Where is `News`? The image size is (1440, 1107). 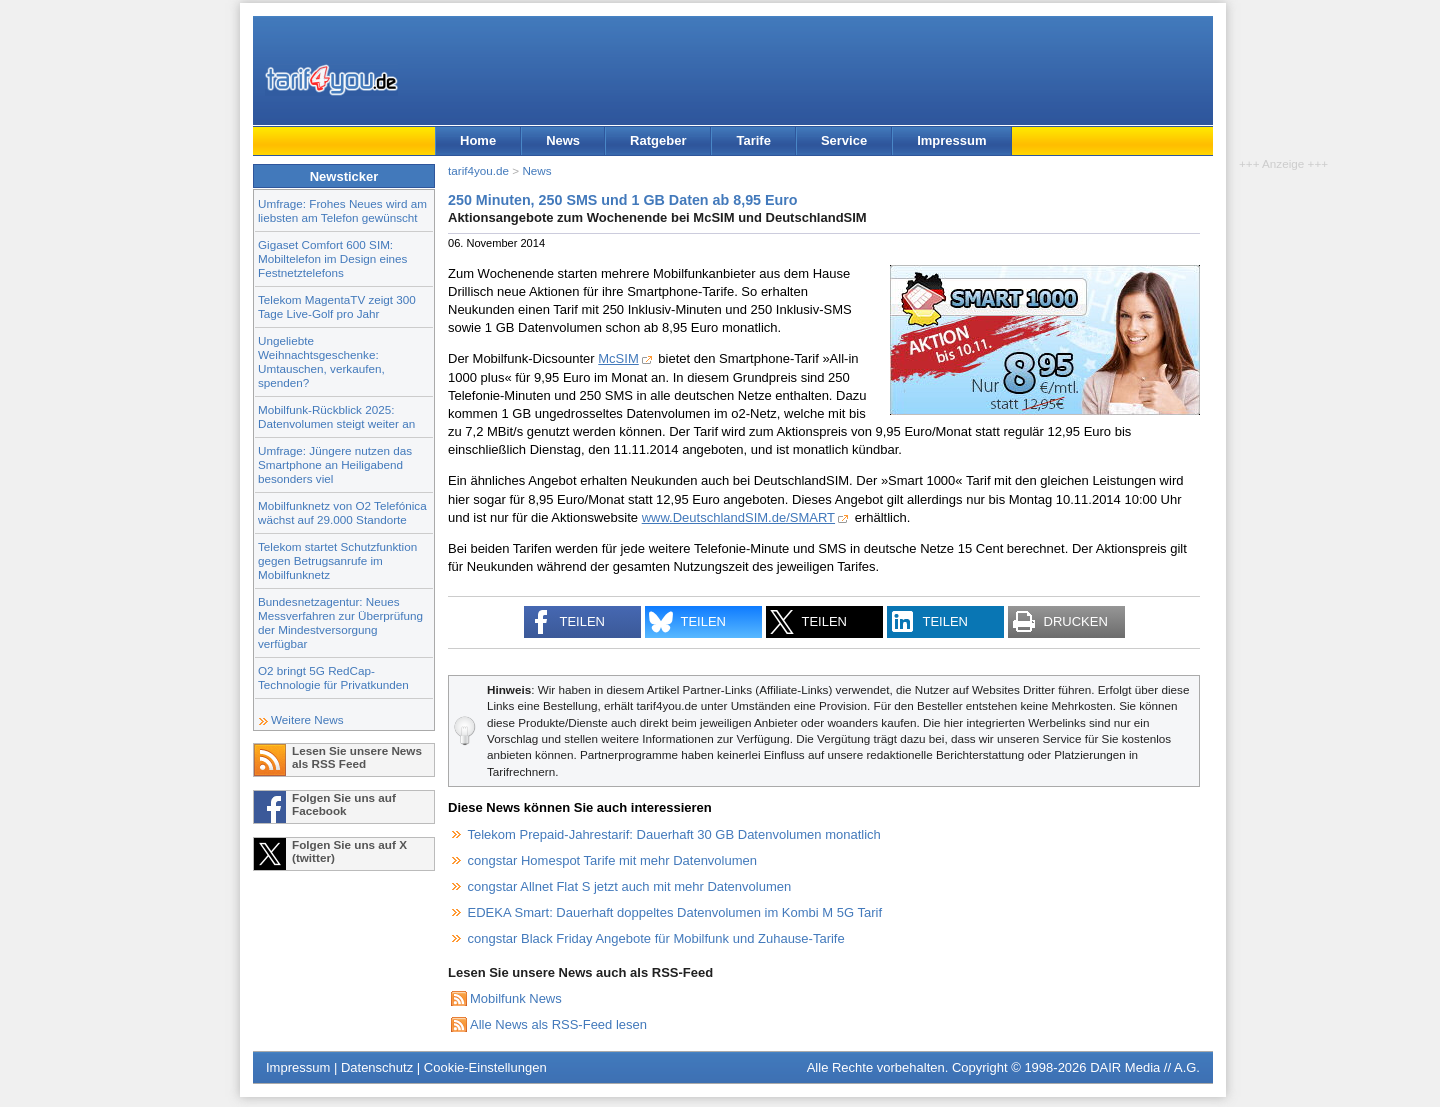
News is located at coordinates (563, 140).